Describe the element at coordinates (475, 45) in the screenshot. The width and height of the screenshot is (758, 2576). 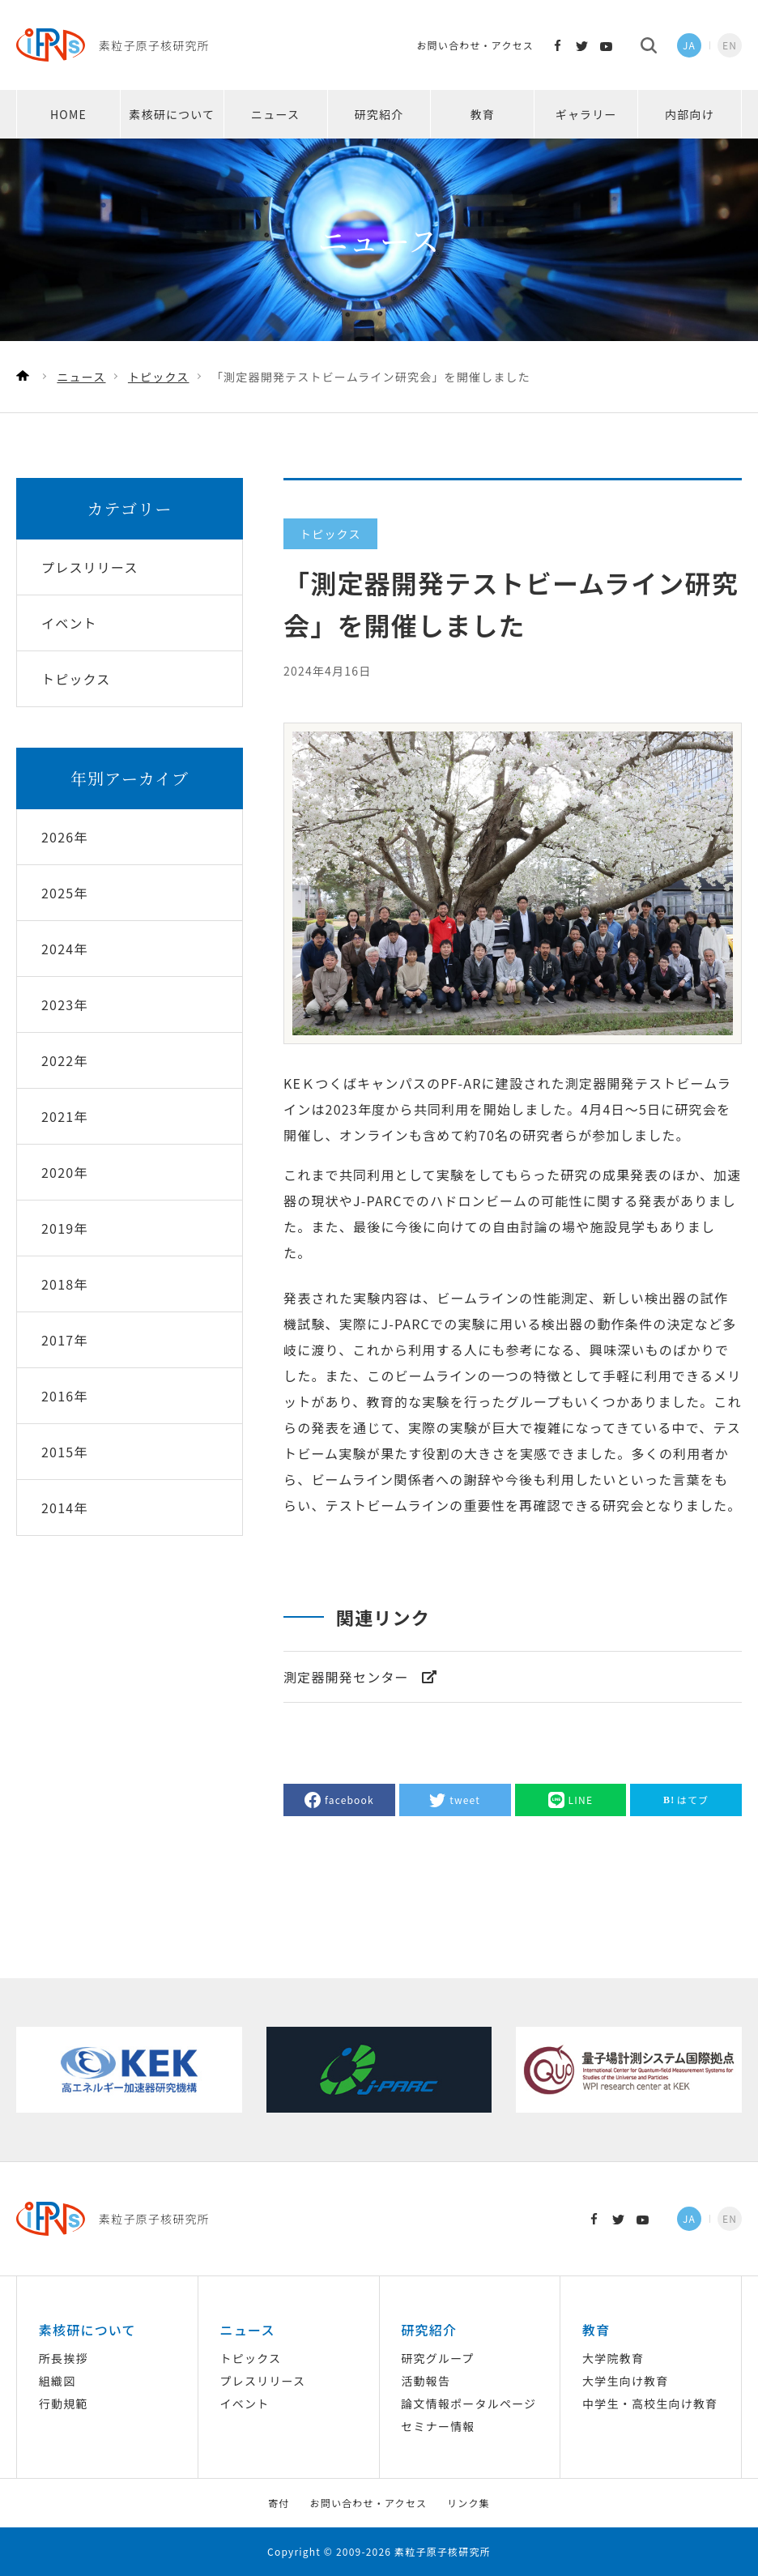
I see `お問い合わせ・アクセス` at that location.